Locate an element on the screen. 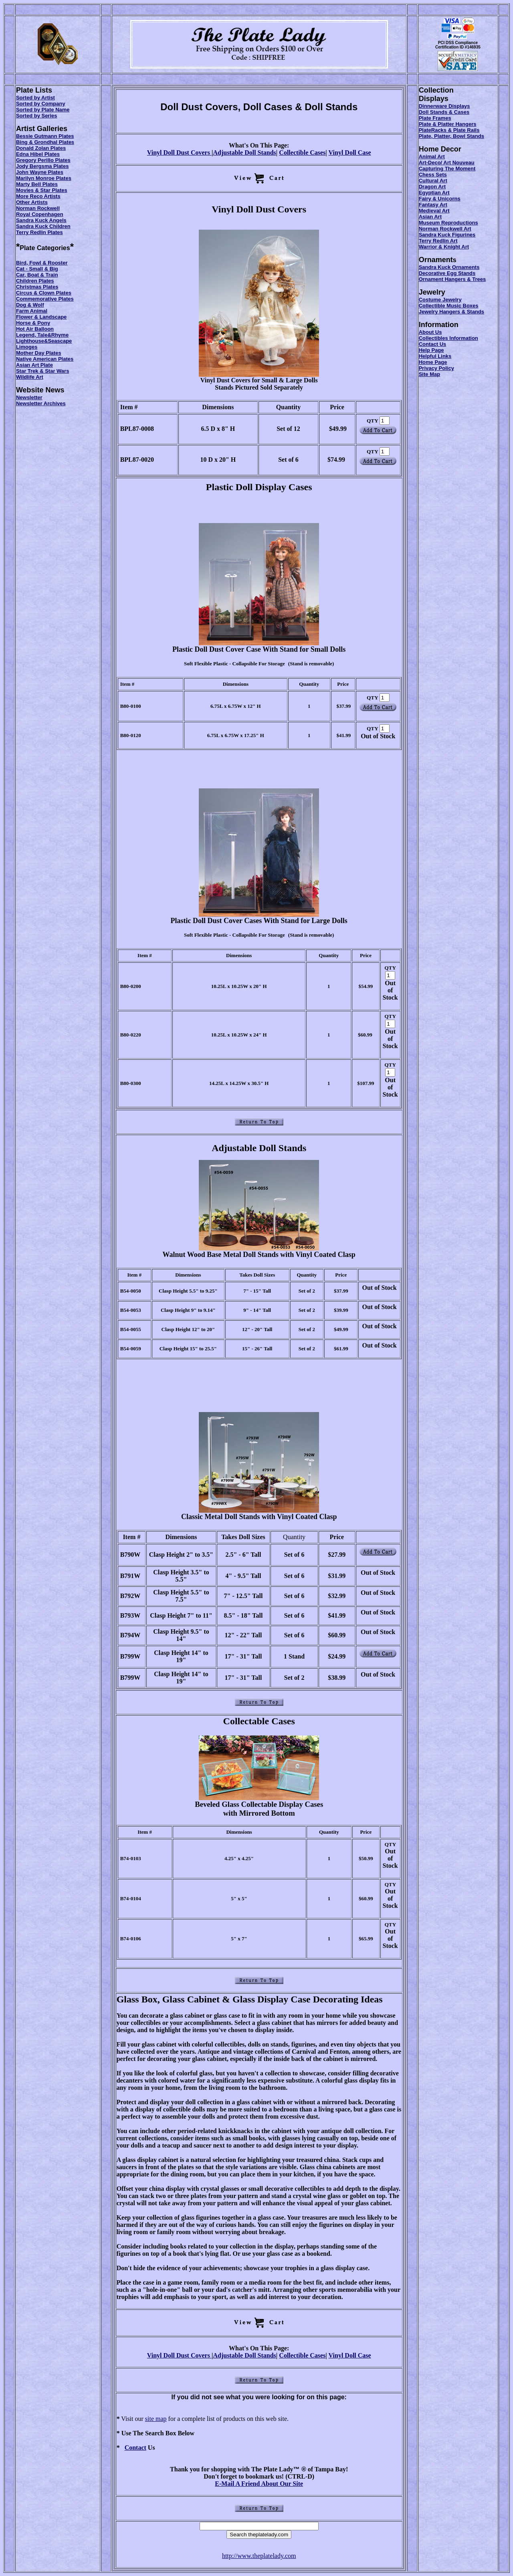  Norman Rockwell is located at coordinates (38, 208).